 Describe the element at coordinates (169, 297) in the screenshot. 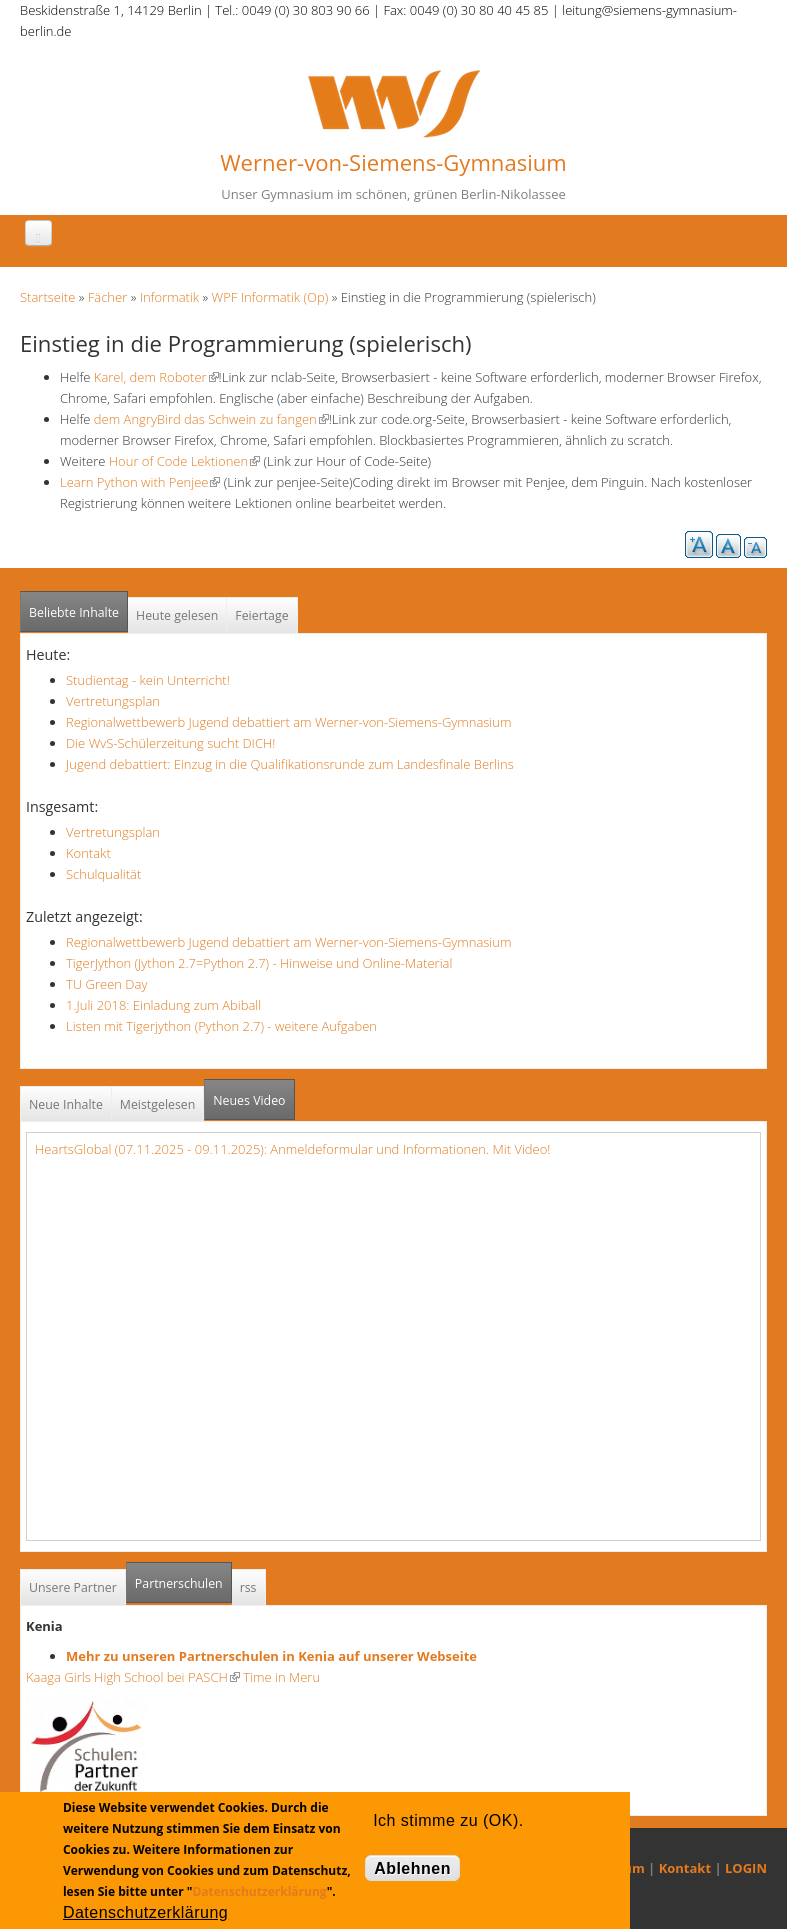

I see `Informatik` at that location.